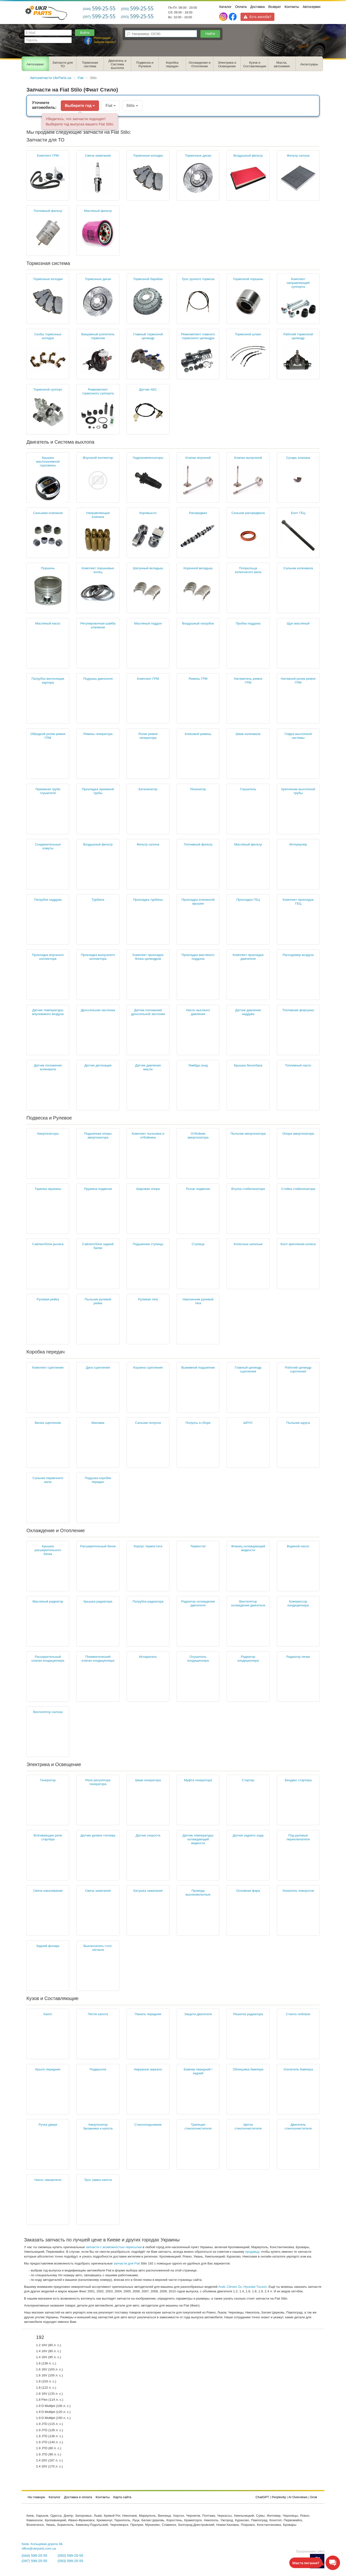 This screenshot has height=2576, width=346. Describe the element at coordinates (127, 2263) in the screenshot. I see `запчасти для Fiat` at that location.